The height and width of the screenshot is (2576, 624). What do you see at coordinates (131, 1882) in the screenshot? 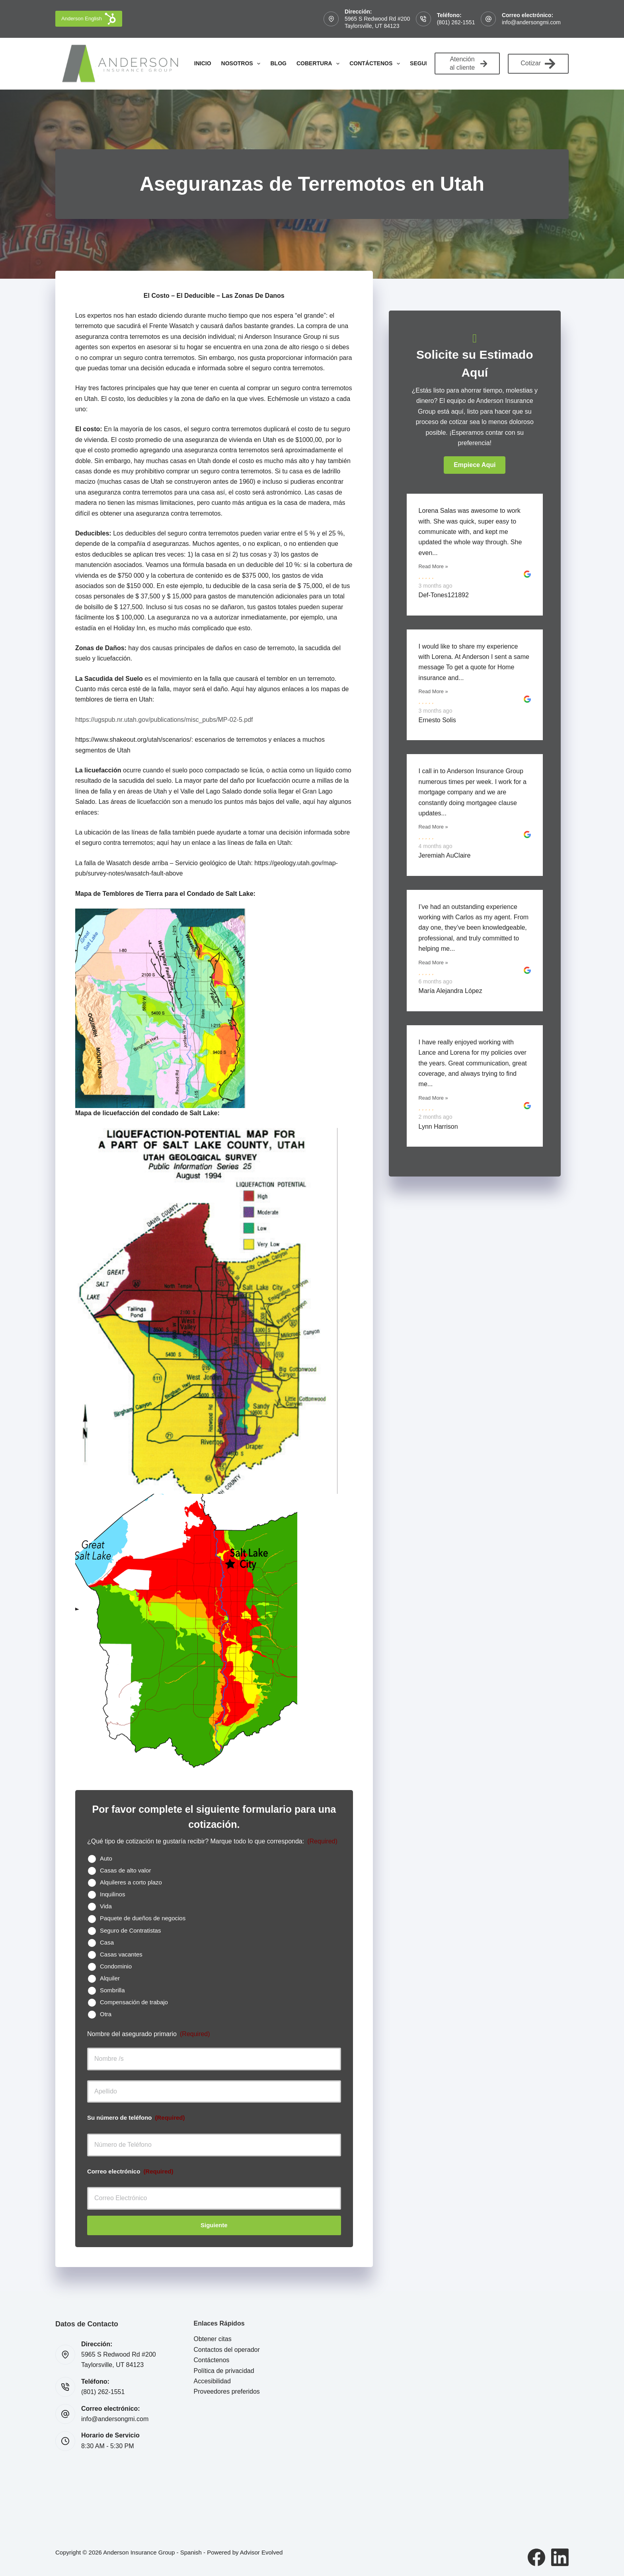
I see `Alquileres a corto plazo` at bounding box center [131, 1882].